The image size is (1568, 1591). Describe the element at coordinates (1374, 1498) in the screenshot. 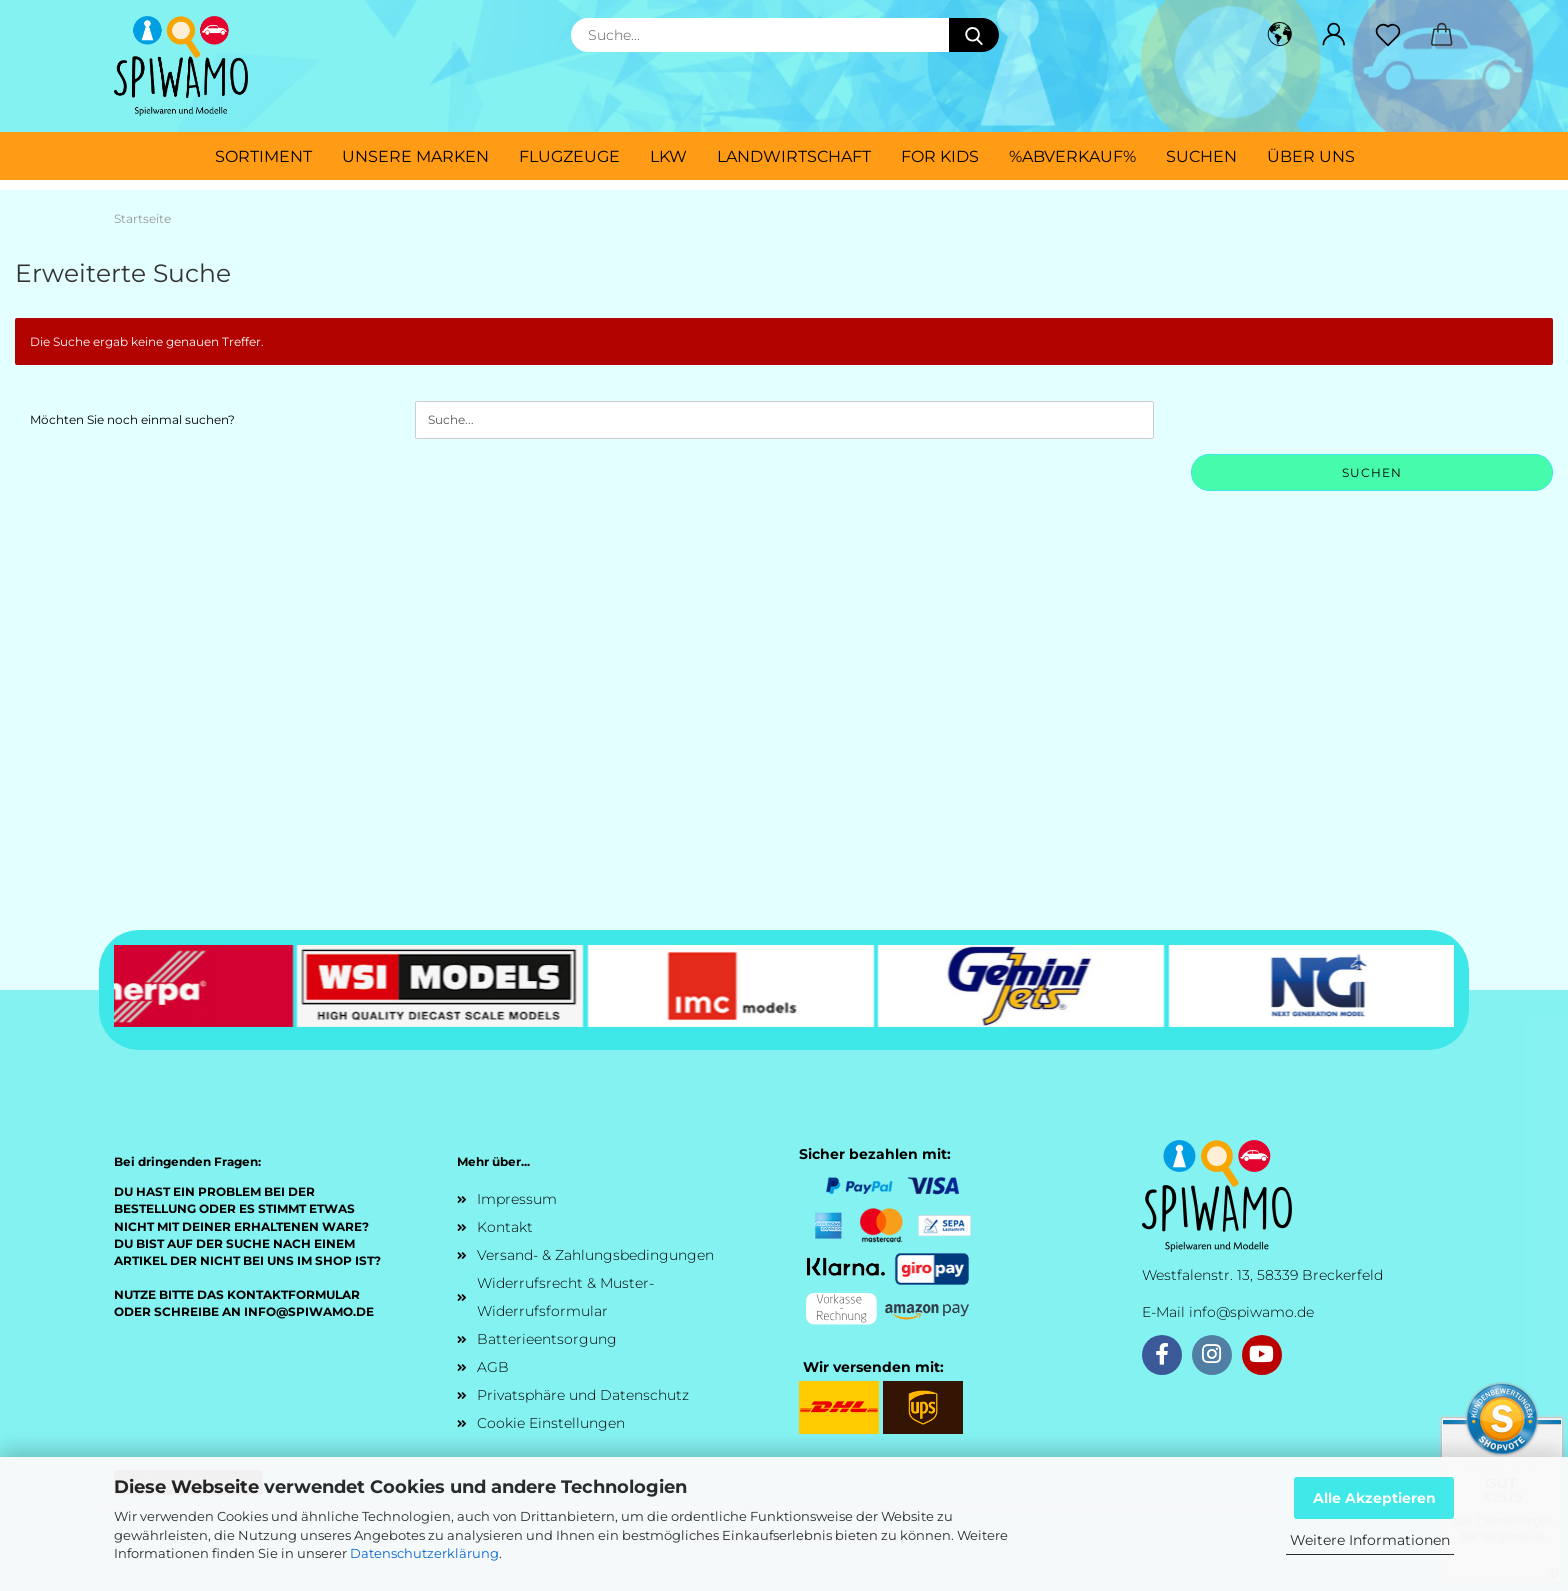

I see `Alle Akzeptieren` at that location.